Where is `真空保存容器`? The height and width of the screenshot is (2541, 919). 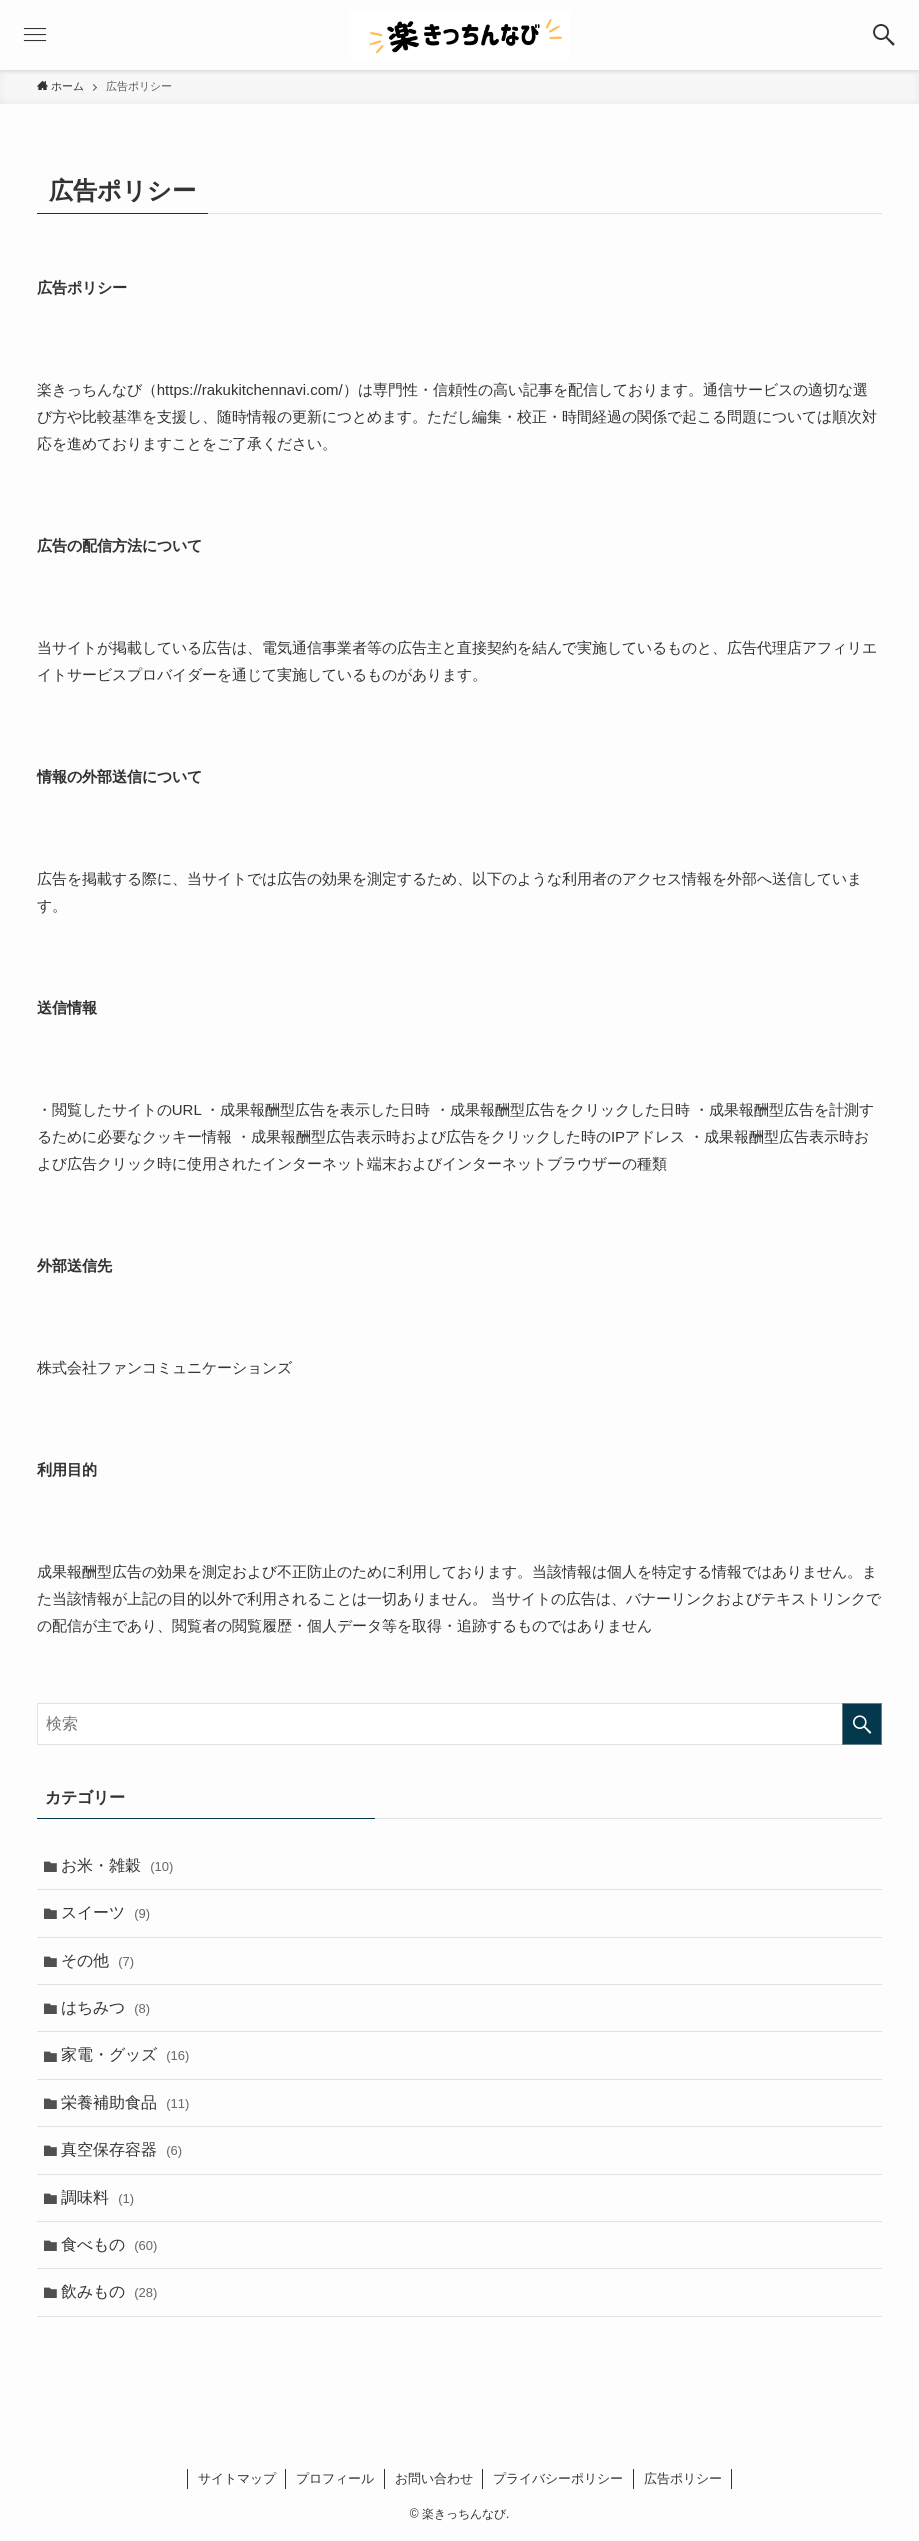
真空保存容器 is located at coordinates (121, 2149).